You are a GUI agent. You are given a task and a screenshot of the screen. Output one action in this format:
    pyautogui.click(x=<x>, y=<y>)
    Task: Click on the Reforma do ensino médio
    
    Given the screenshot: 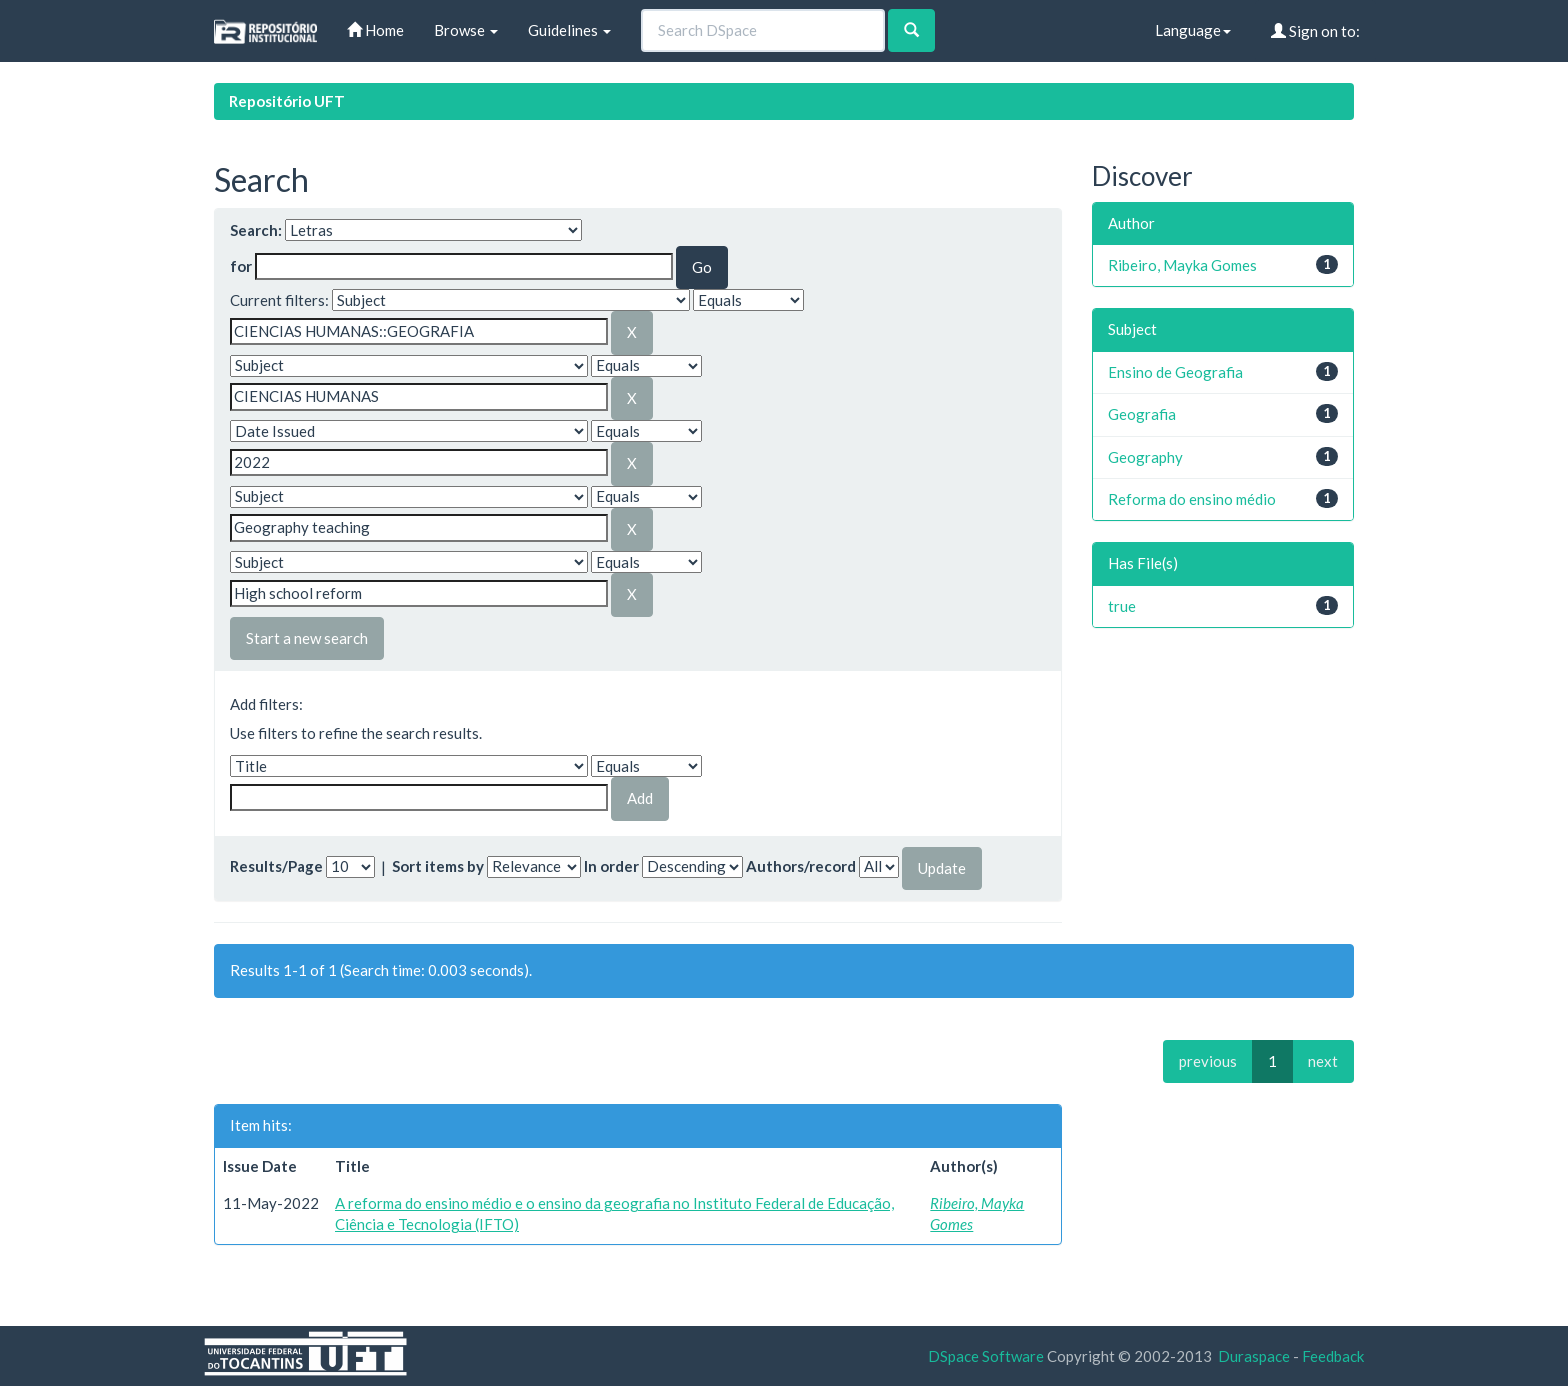 What is the action you would take?
    pyautogui.click(x=1192, y=499)
    